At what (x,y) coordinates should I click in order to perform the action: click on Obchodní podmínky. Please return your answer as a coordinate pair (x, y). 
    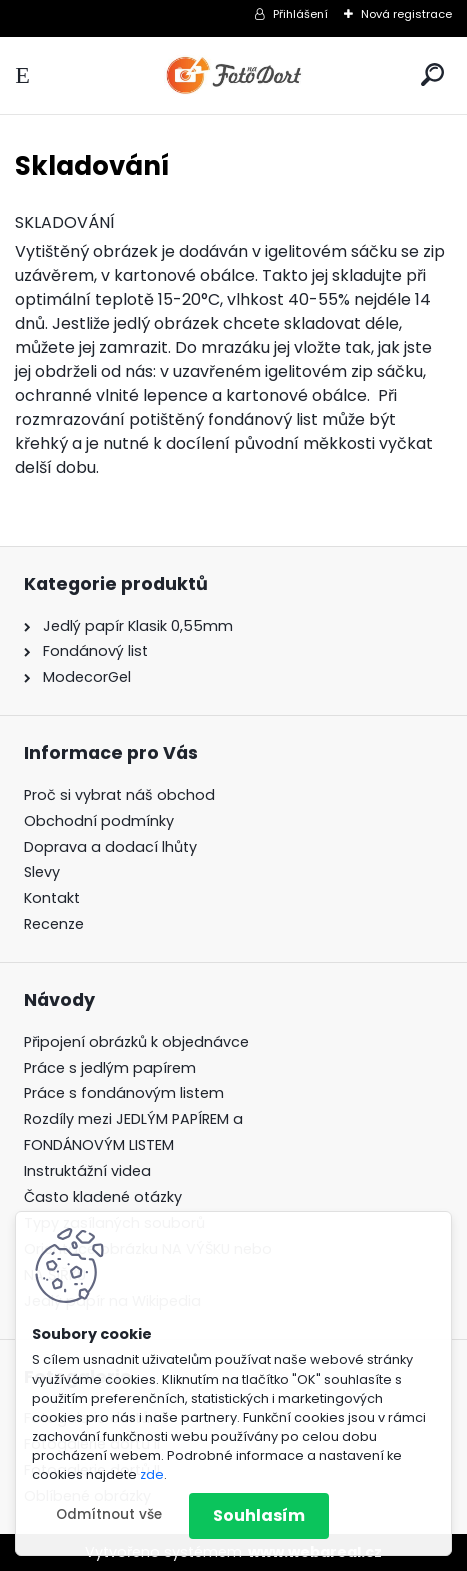
    Looking at the image, I should click on (99, 821).